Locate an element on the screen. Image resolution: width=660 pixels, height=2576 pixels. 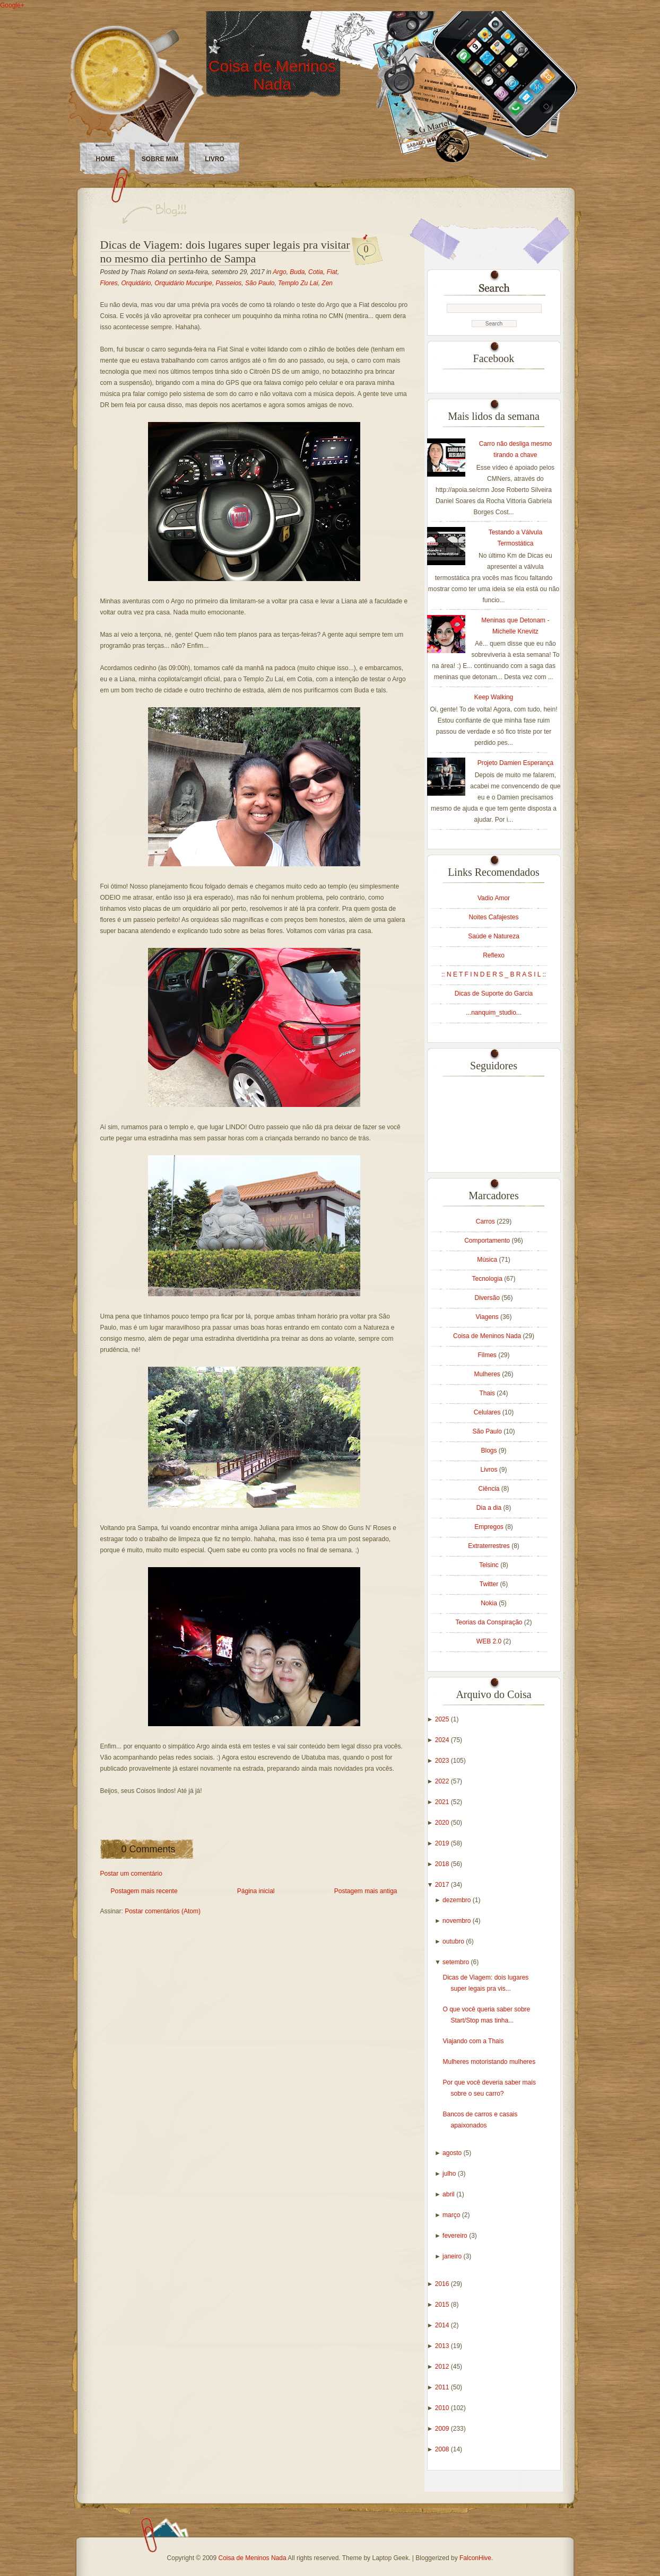
Projeto Damien Esperança is located at coordinates (515, 763).